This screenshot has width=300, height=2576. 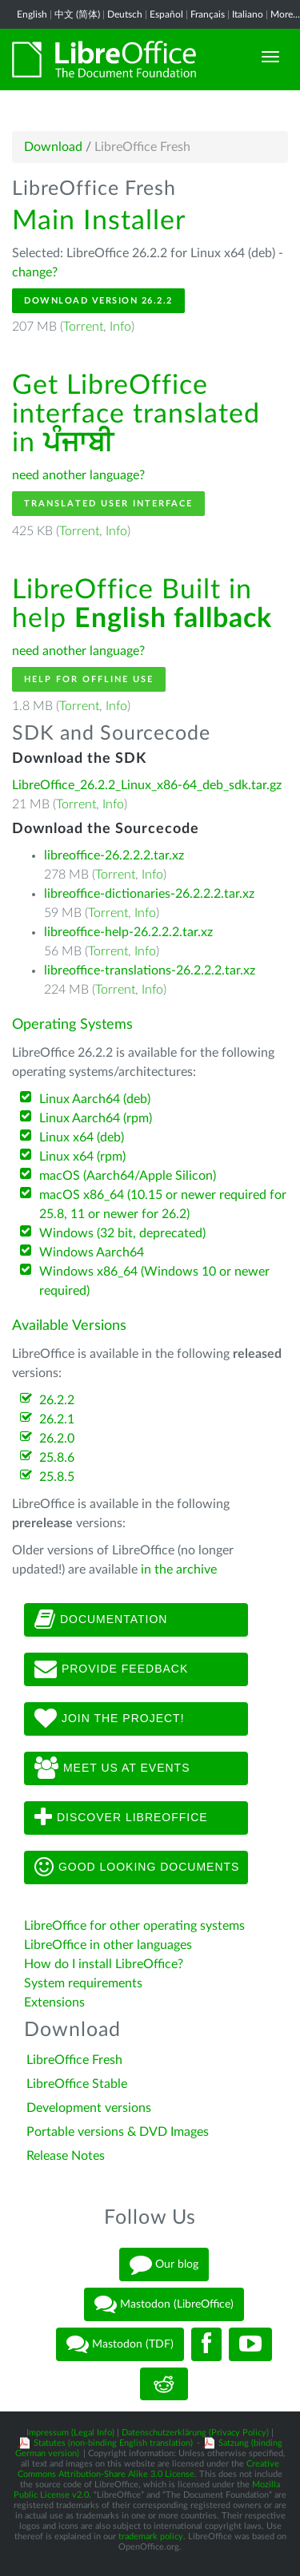 What do you see at coordinates (74, 2060) in the screenshot?
I see `LibreOffice Fresh` at bounding box center [74, 2060].